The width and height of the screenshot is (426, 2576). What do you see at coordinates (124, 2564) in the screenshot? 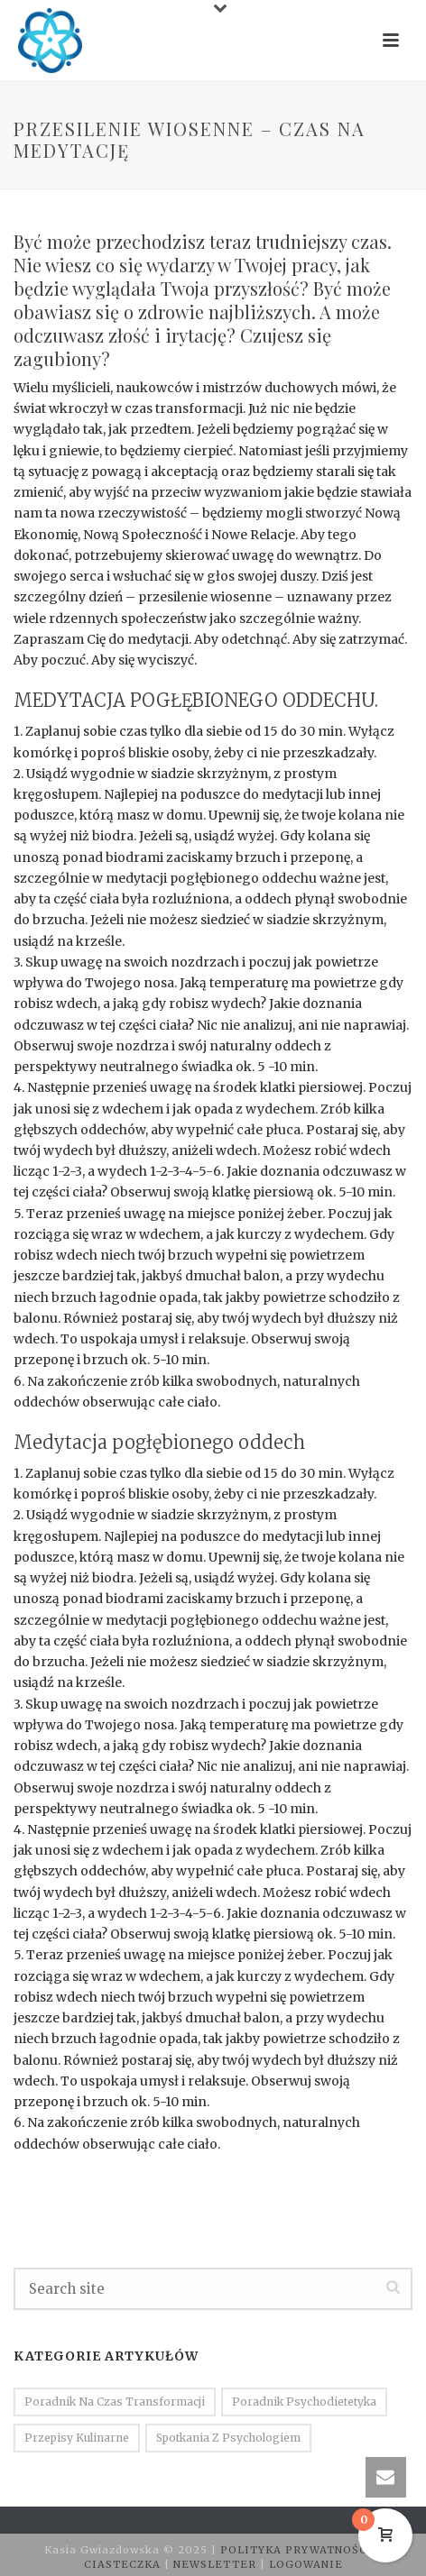
I see `CIASTECZKA` at bounding box center [124, 2564].